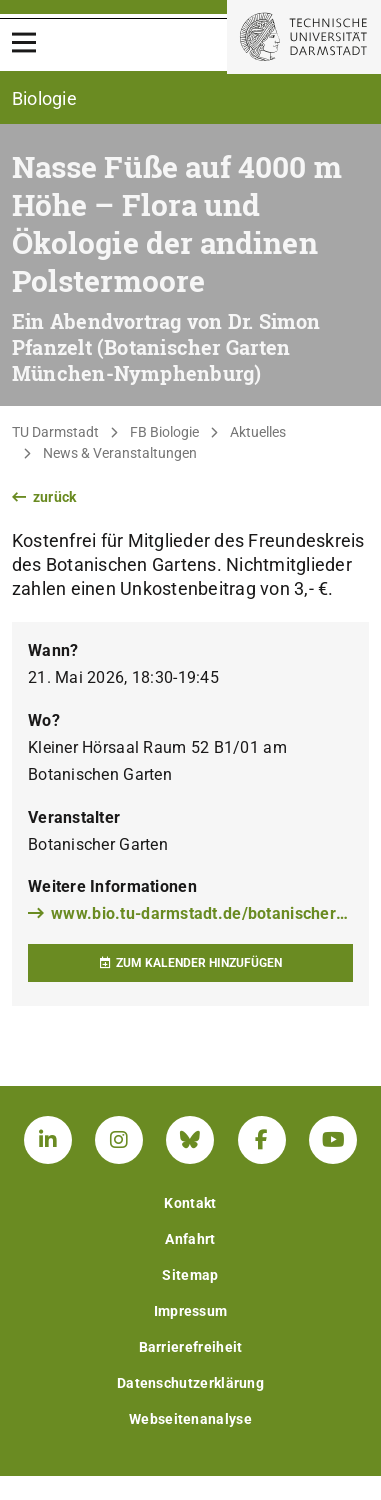  I want to click on Sitemap, so click(190, 1275).